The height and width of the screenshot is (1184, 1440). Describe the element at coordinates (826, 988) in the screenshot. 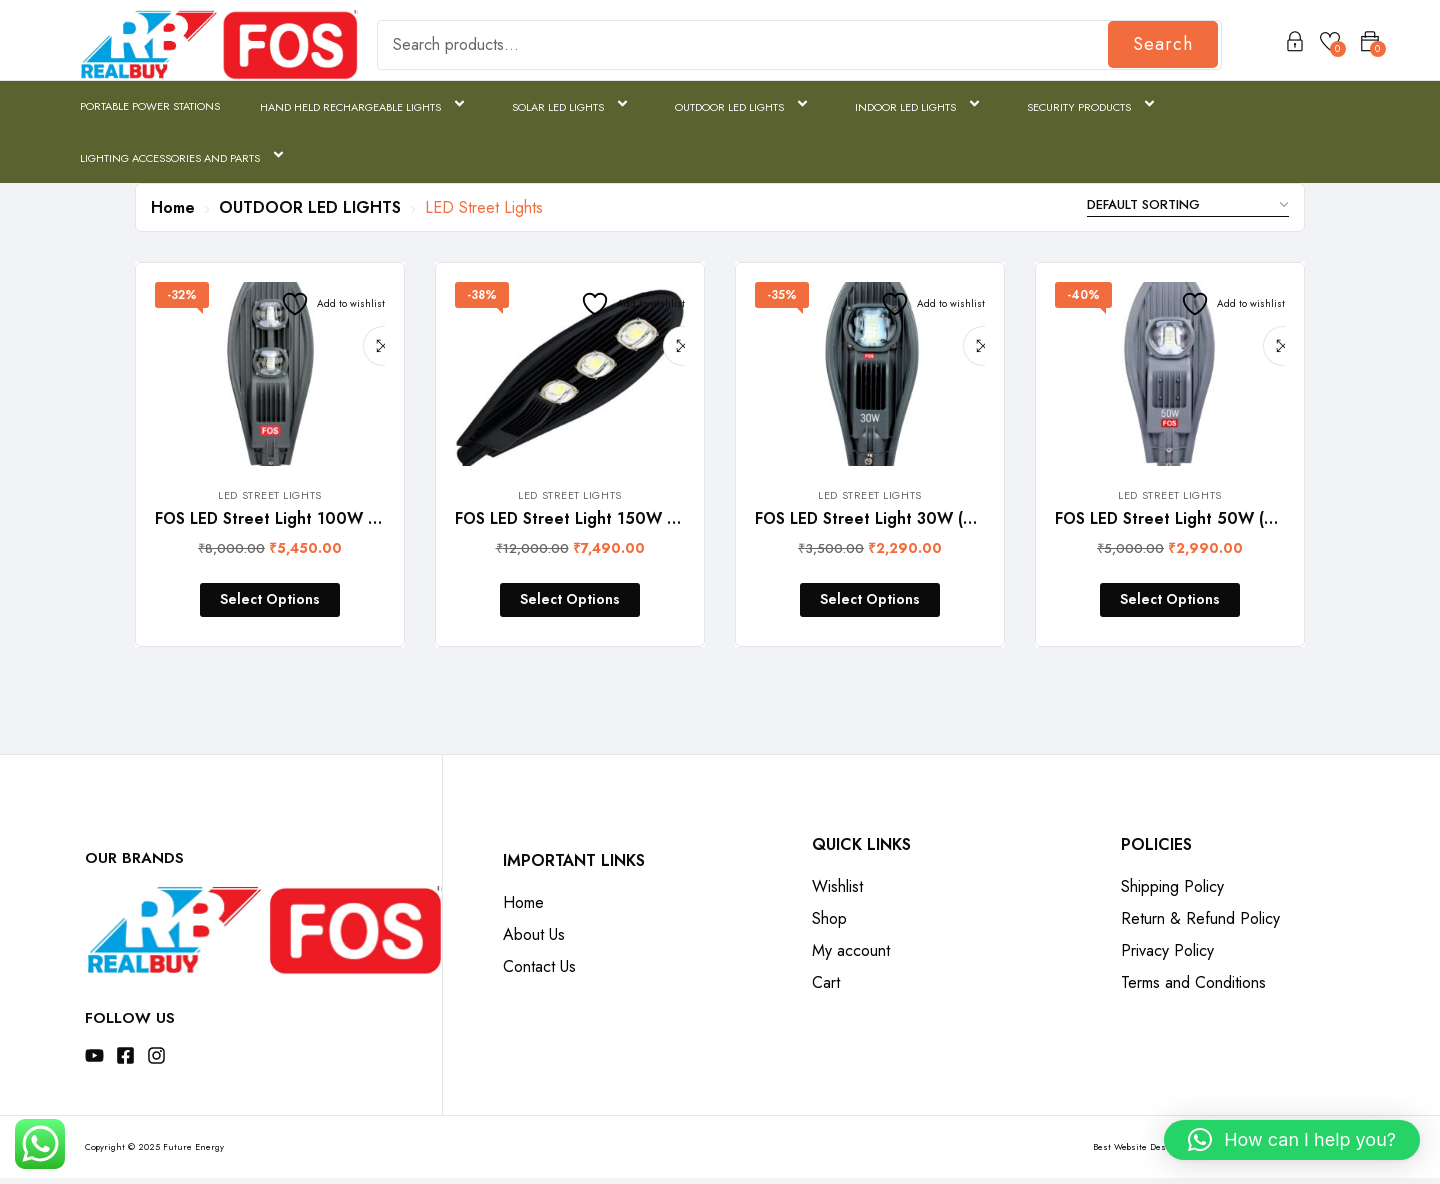

I see `Cart` at that location.